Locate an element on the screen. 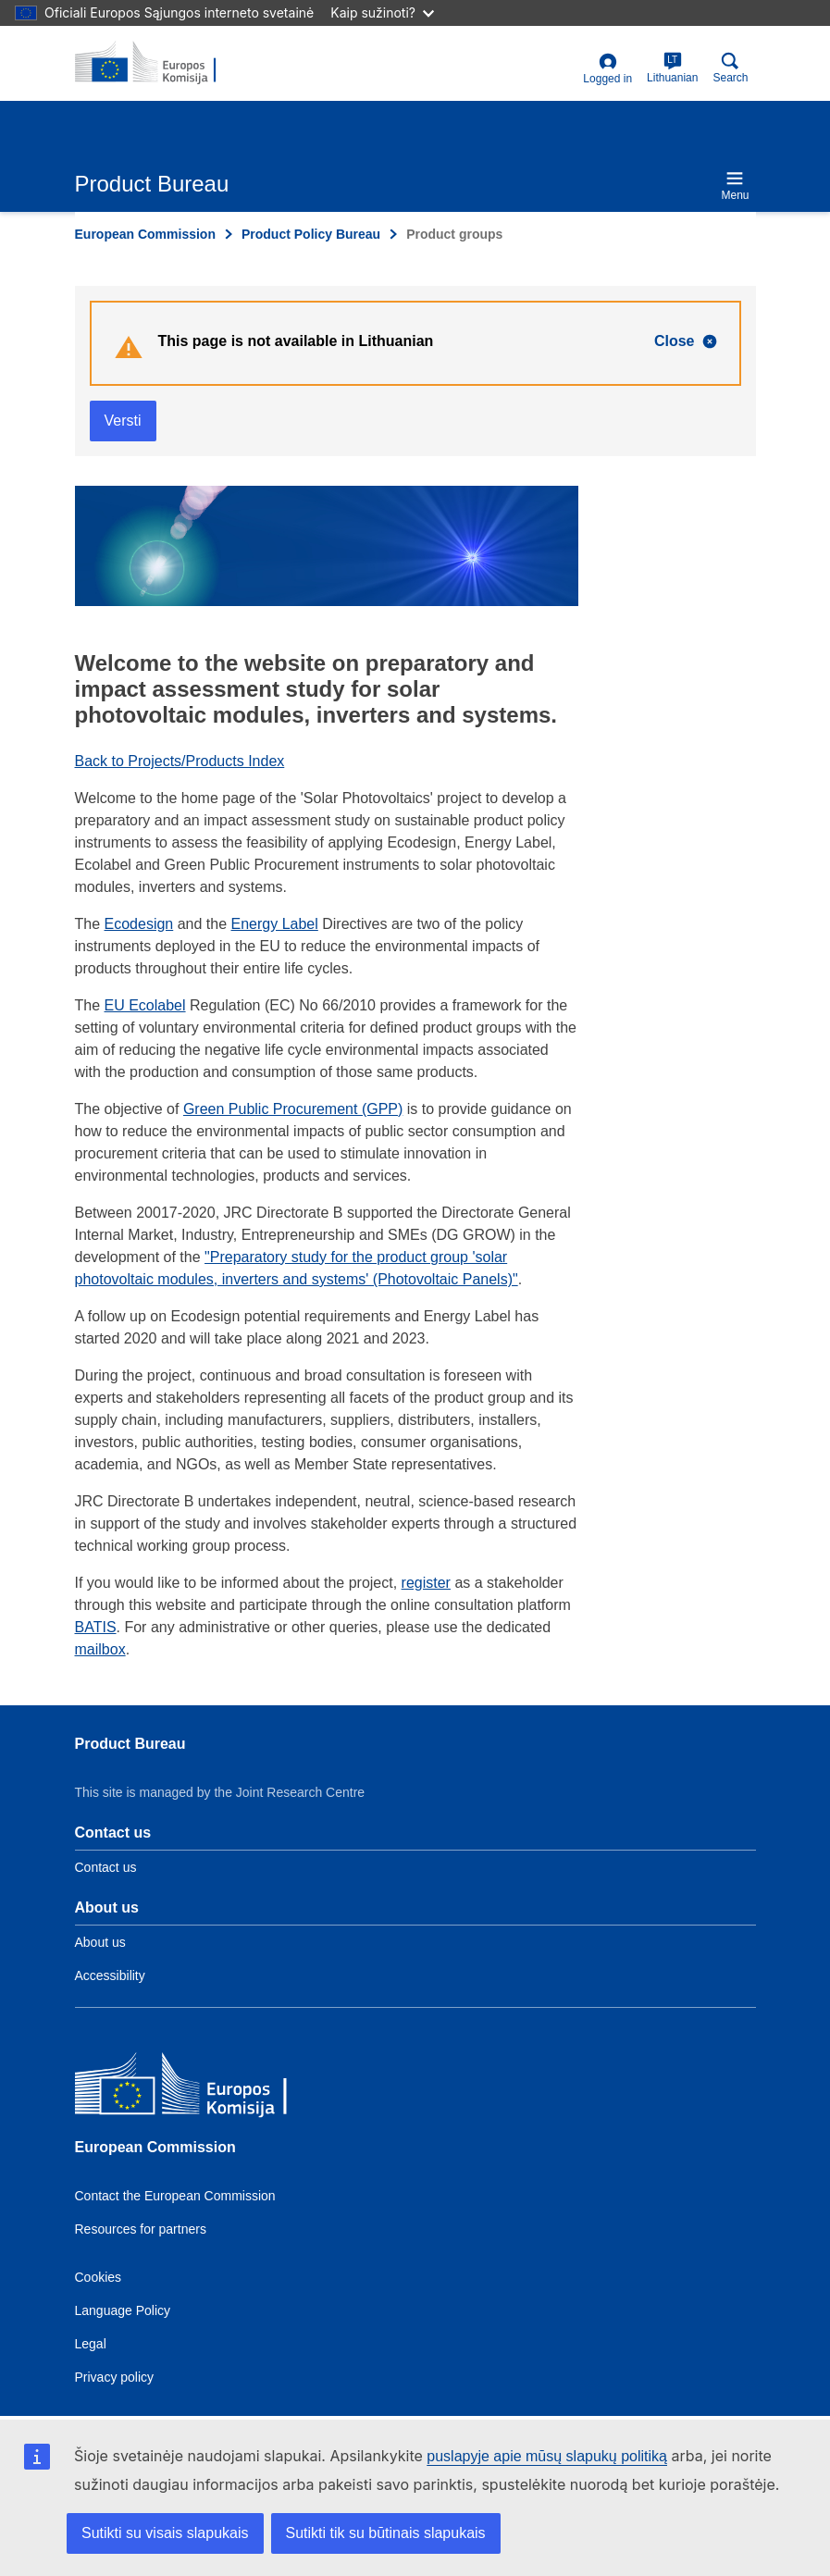 This screenshot has width=830, height=2576. Resources for partners is located at coordinates (140, 2229).